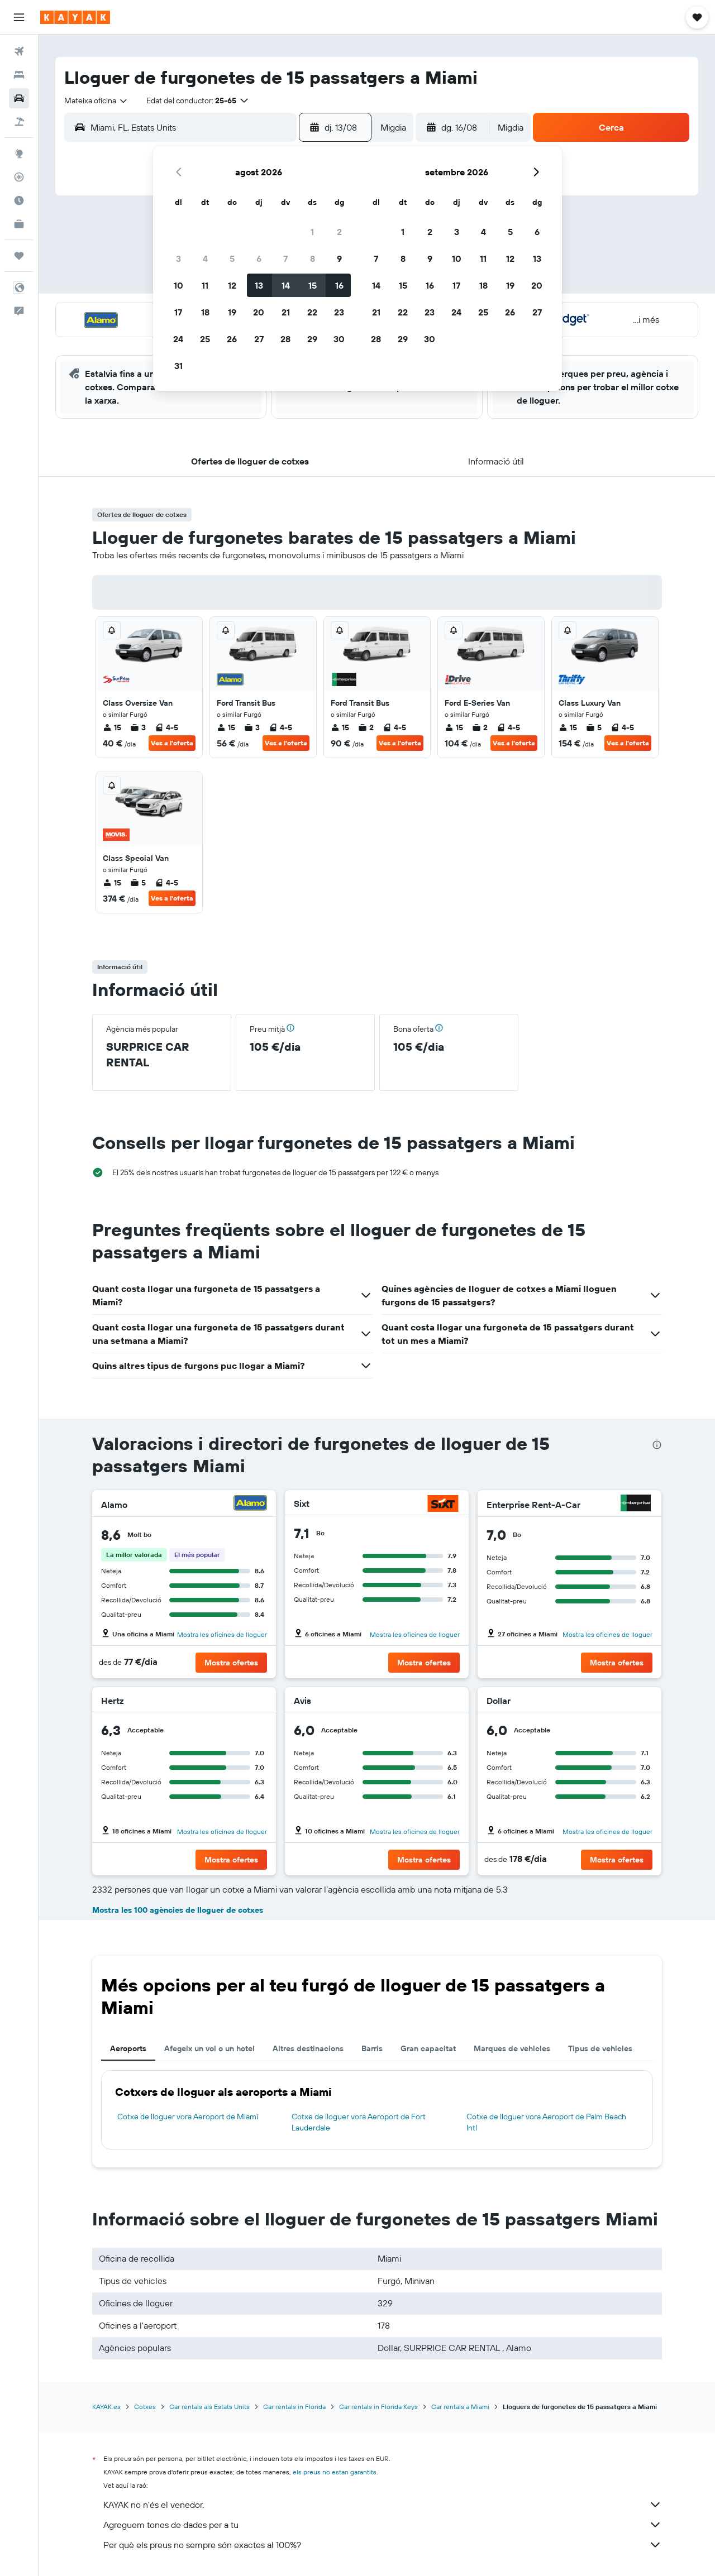  I want to click on 11 [button], so click(205, 285).